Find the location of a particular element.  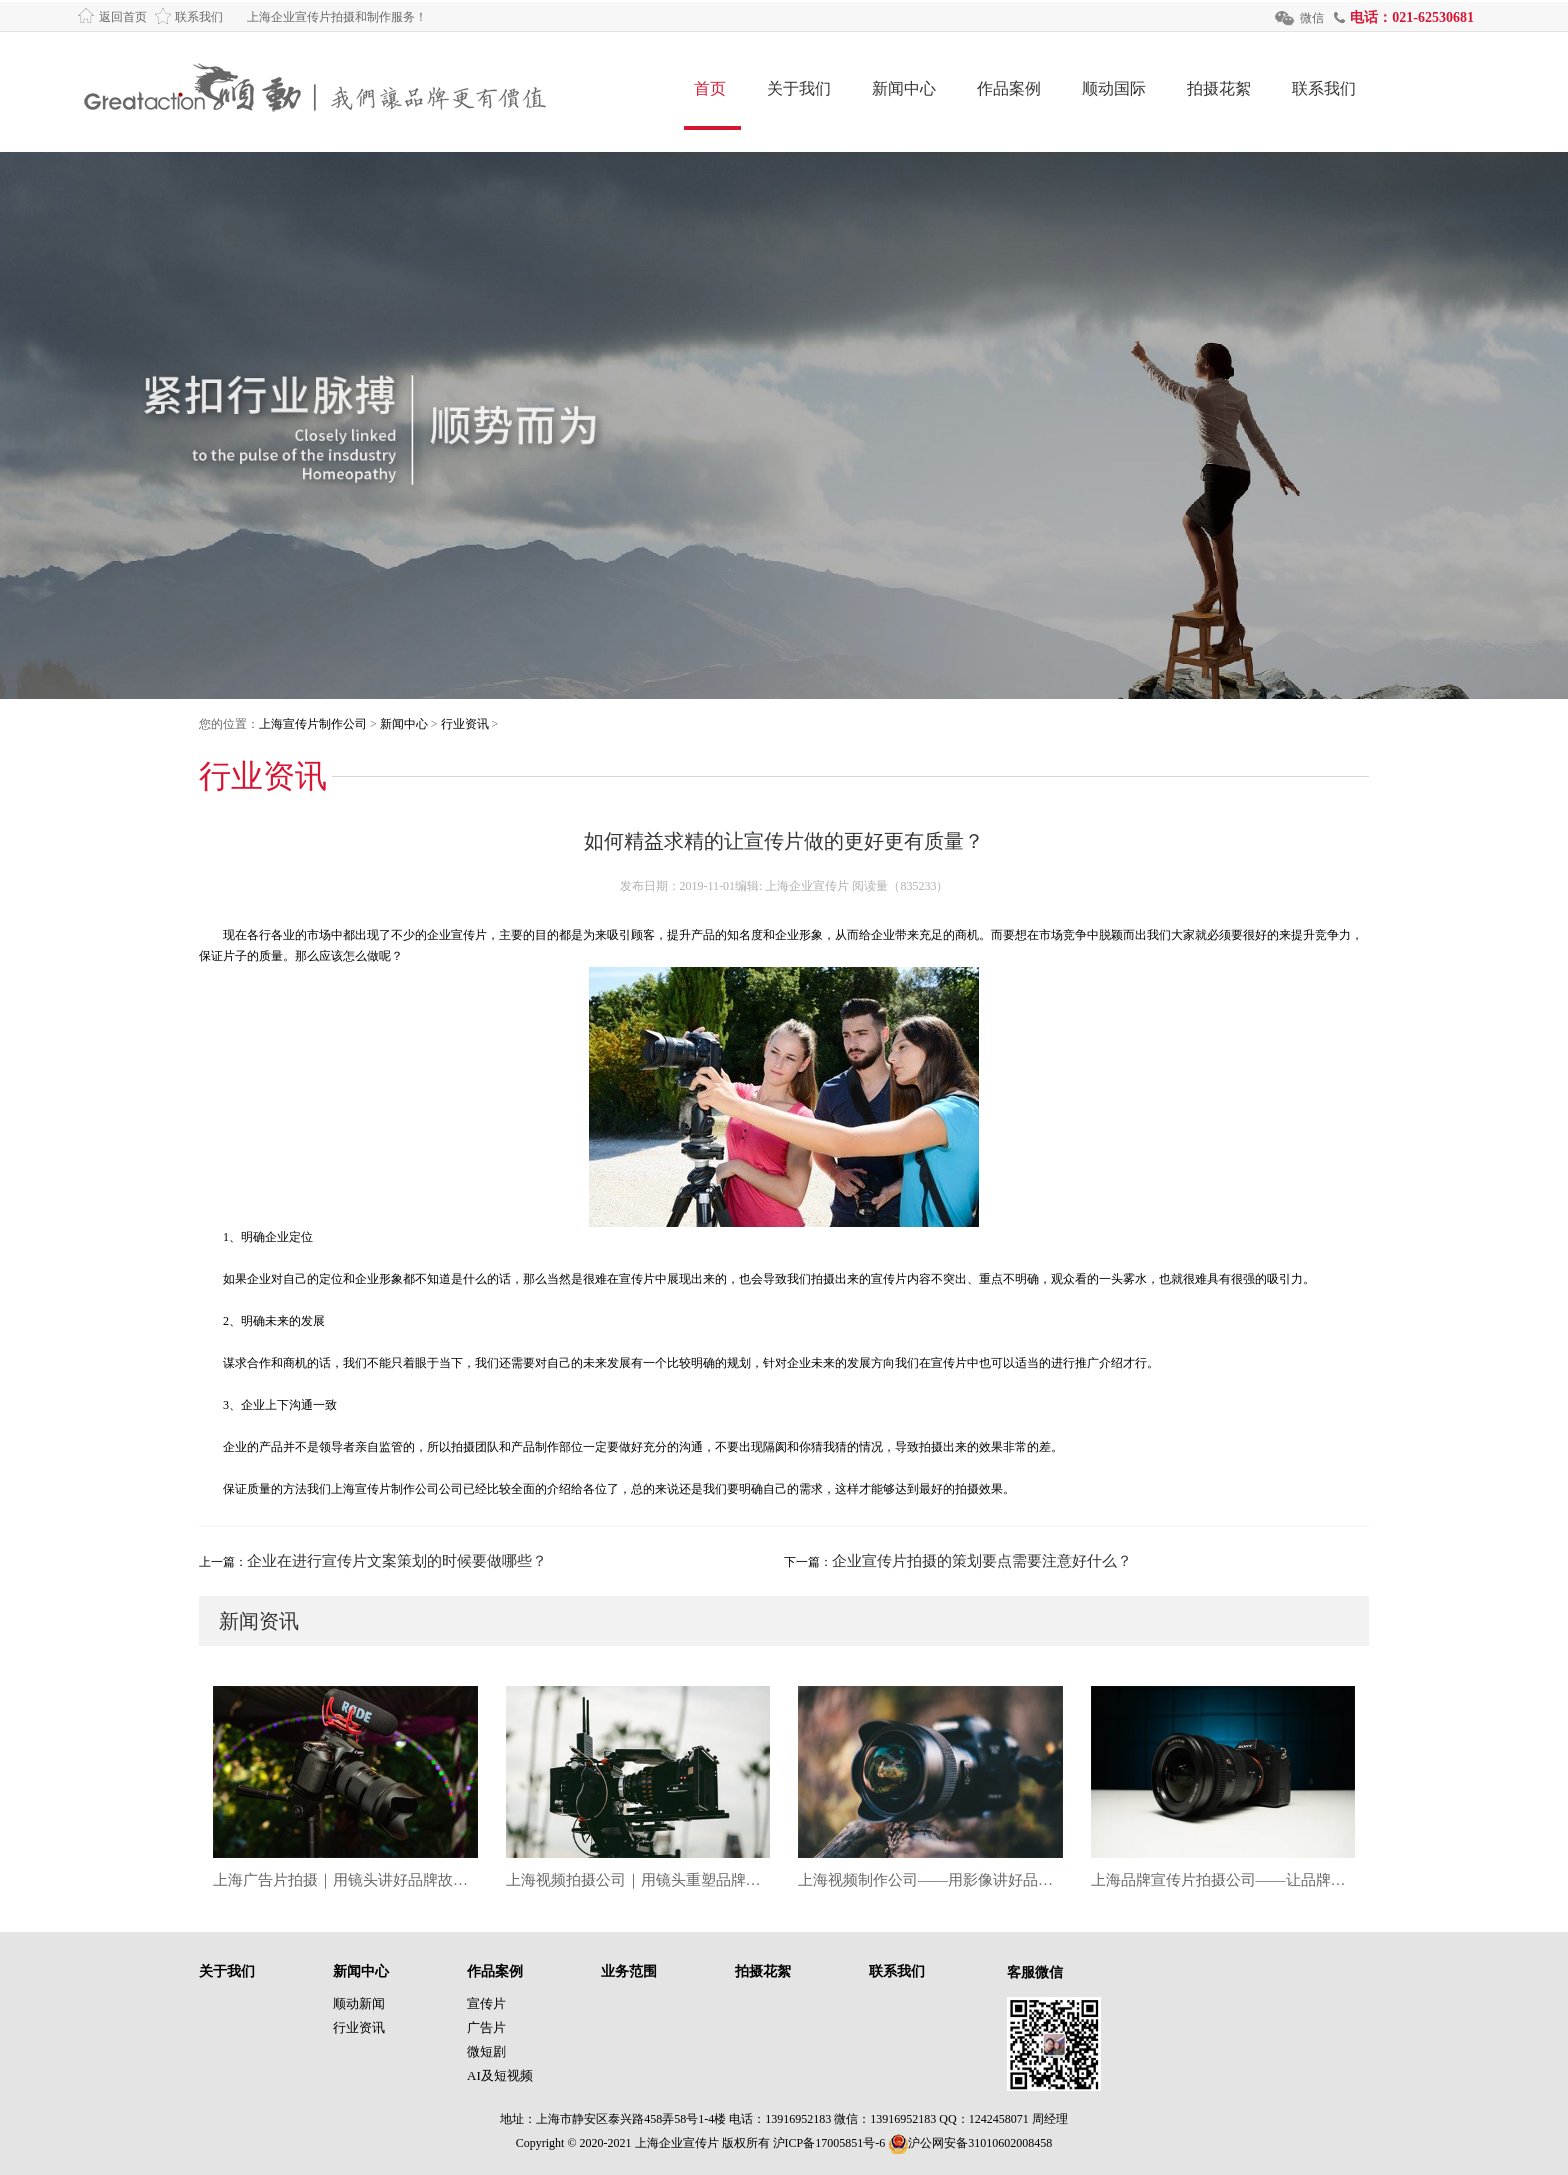

关于我们 is located at coordinates (799, 88).